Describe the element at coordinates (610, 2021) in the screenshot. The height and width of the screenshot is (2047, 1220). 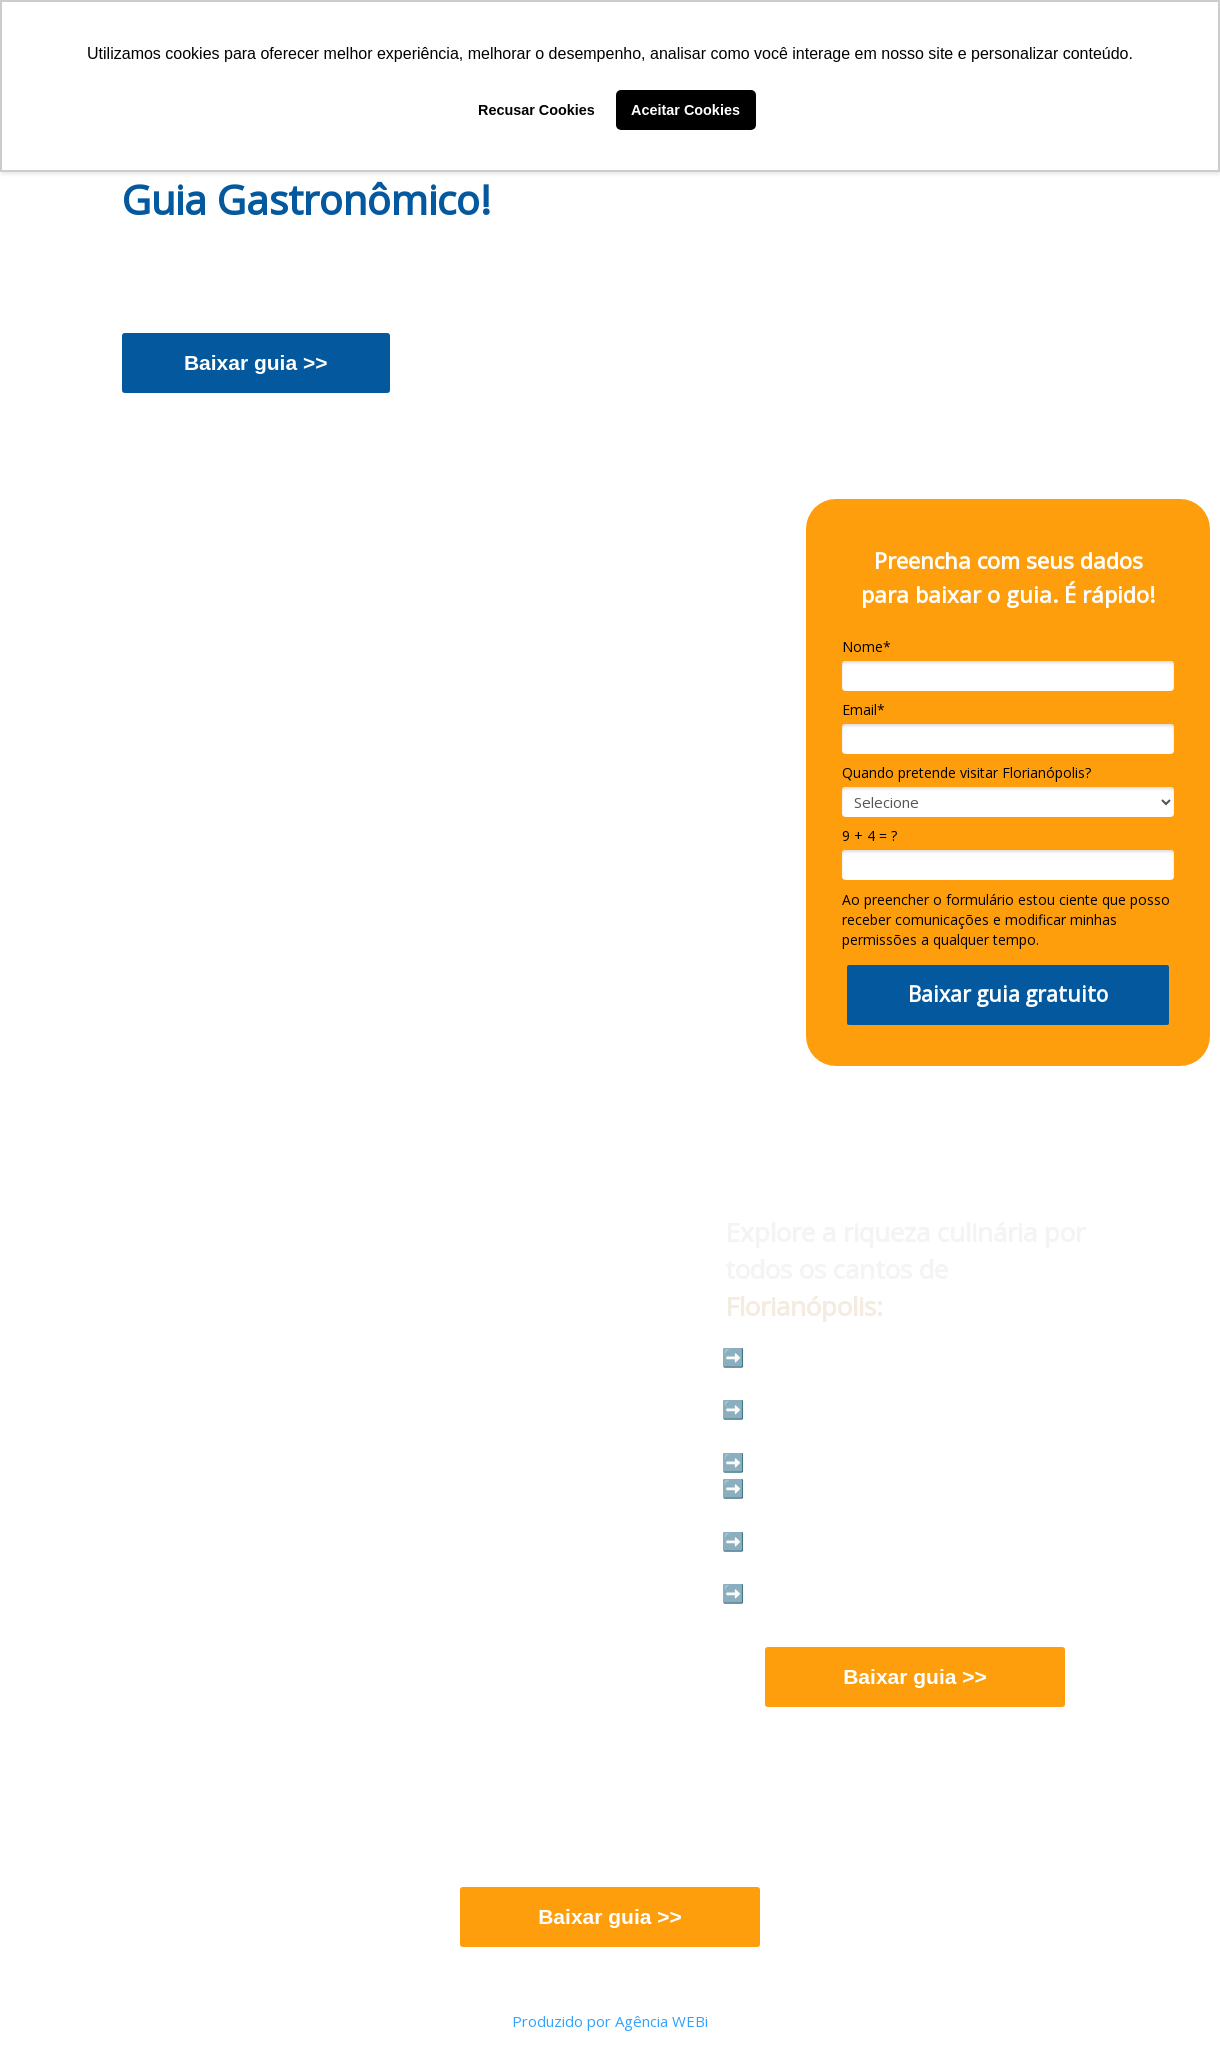
I see `Produzido por Agência WEBi` at that location.